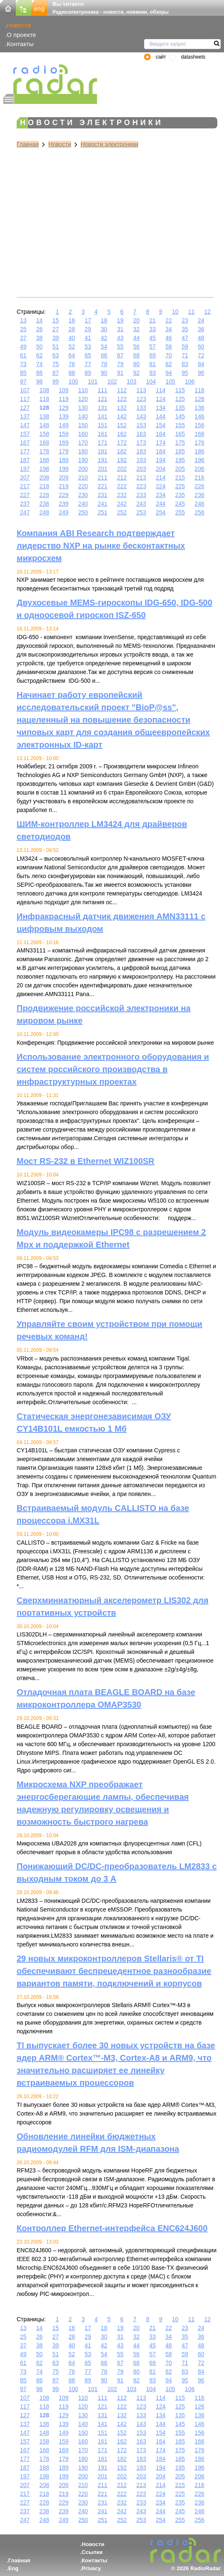 This screenshot has height=2576, width=224. Describe the element at coordinates (175, 311) in the screenshot. I see `10` at that location.